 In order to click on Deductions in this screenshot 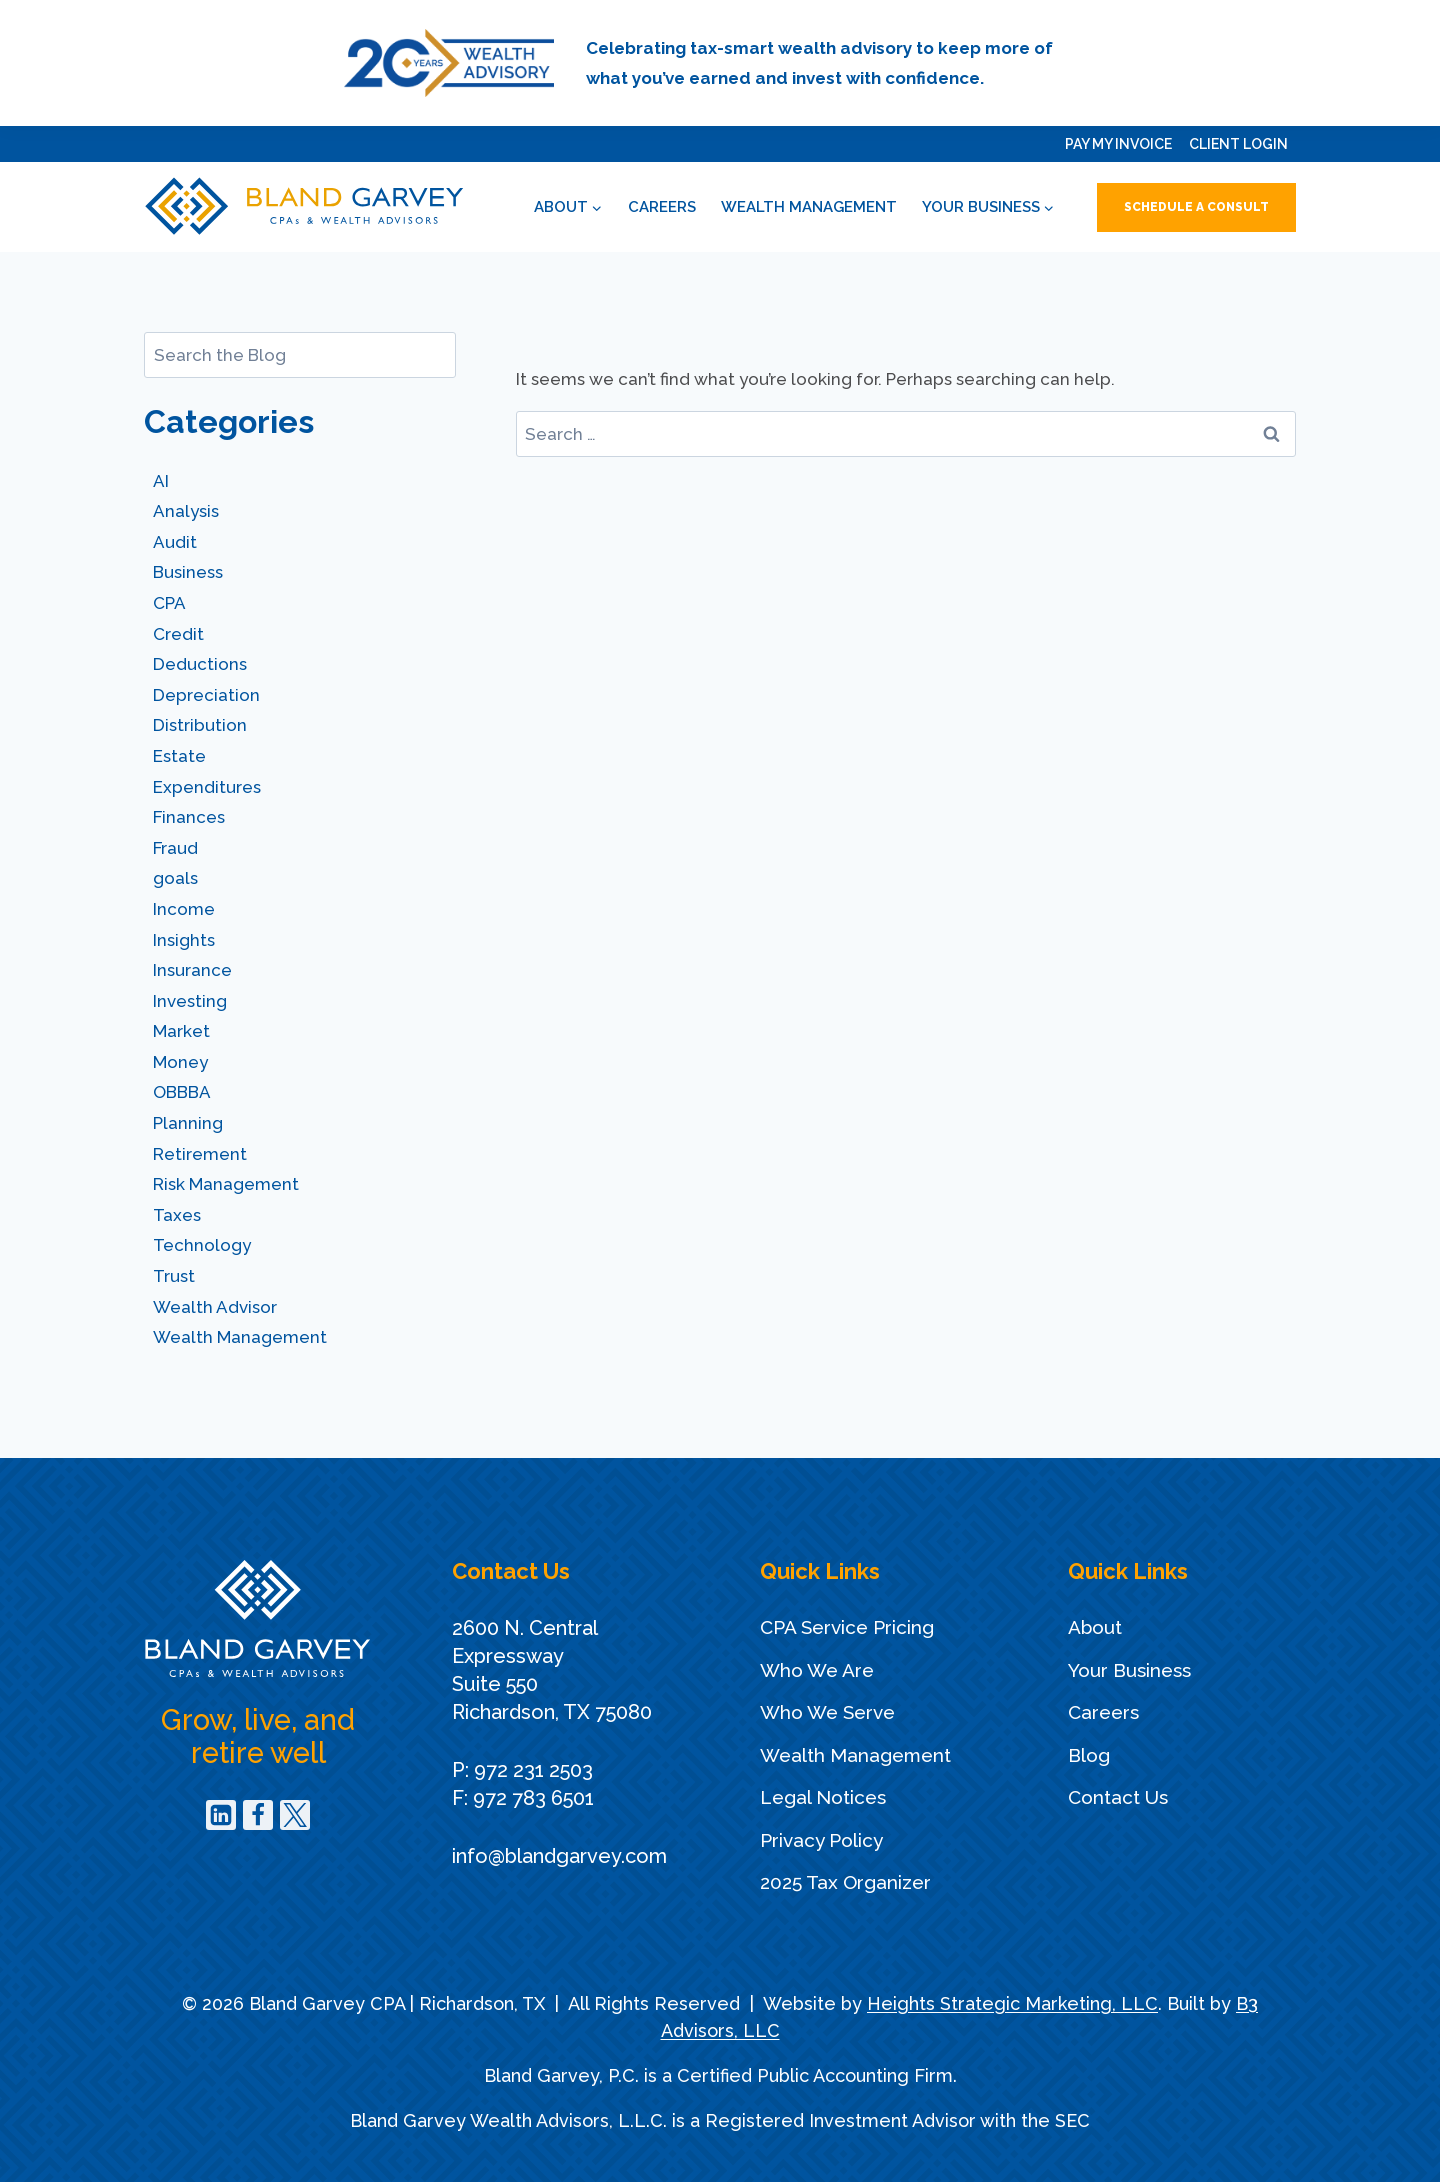, I will do `click(200, 664)`.